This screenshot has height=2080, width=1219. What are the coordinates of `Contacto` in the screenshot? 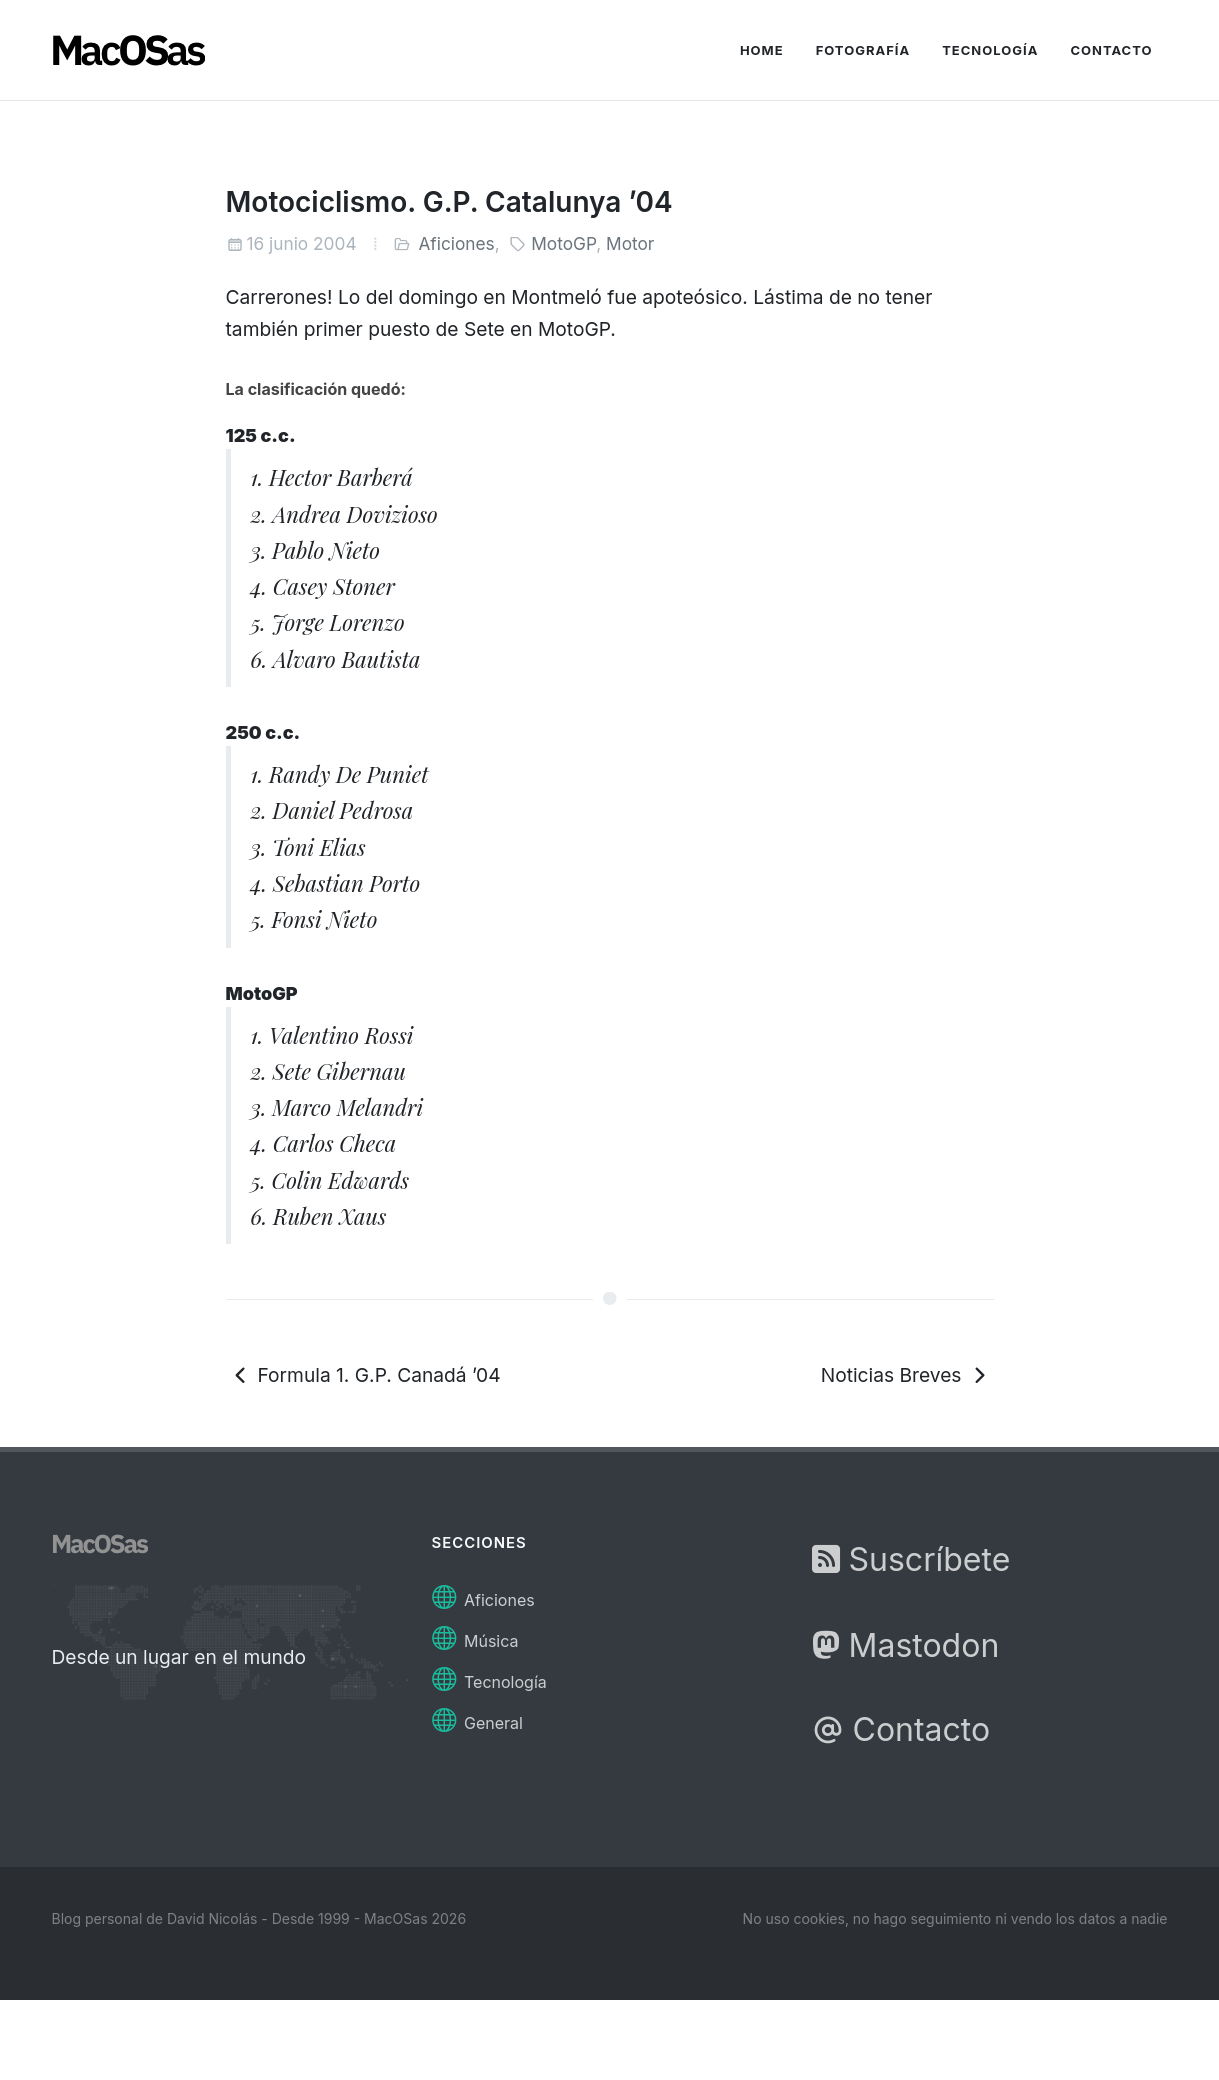 It's located at (901, 1729).